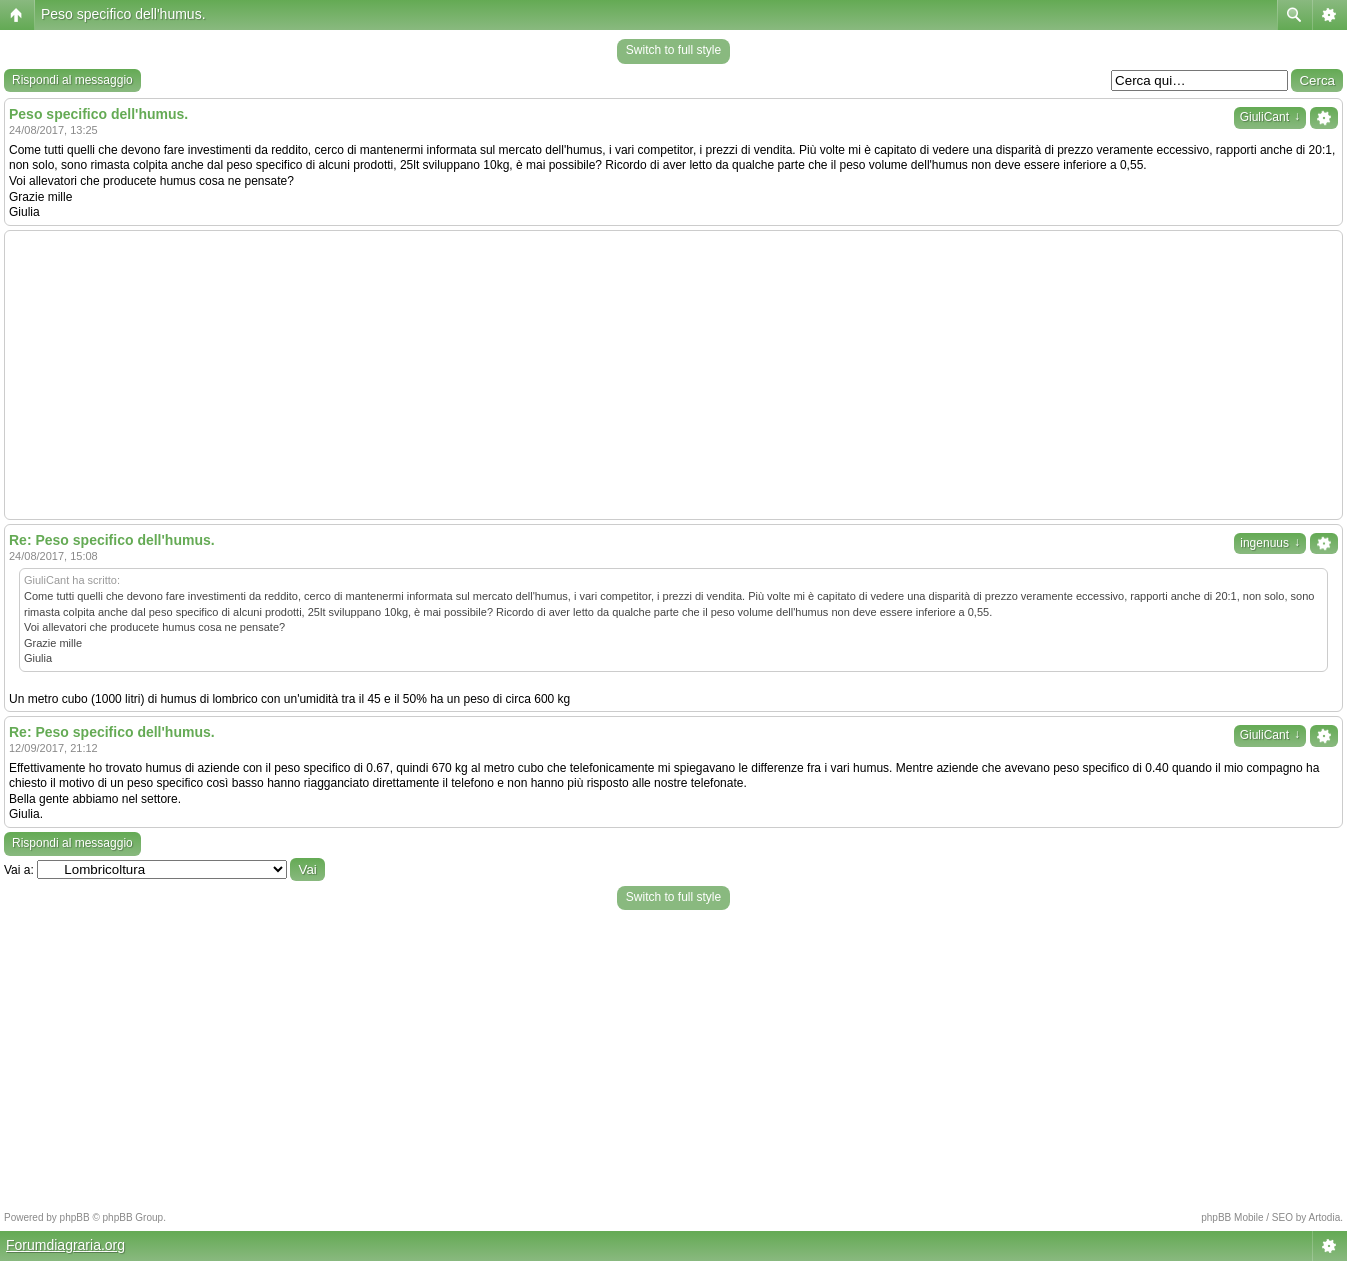 The image size is (1347, 1261). Describe the element at coordinates (123, 14) in the screenshot. I see `Peso specifico dell'humus.` at that location.